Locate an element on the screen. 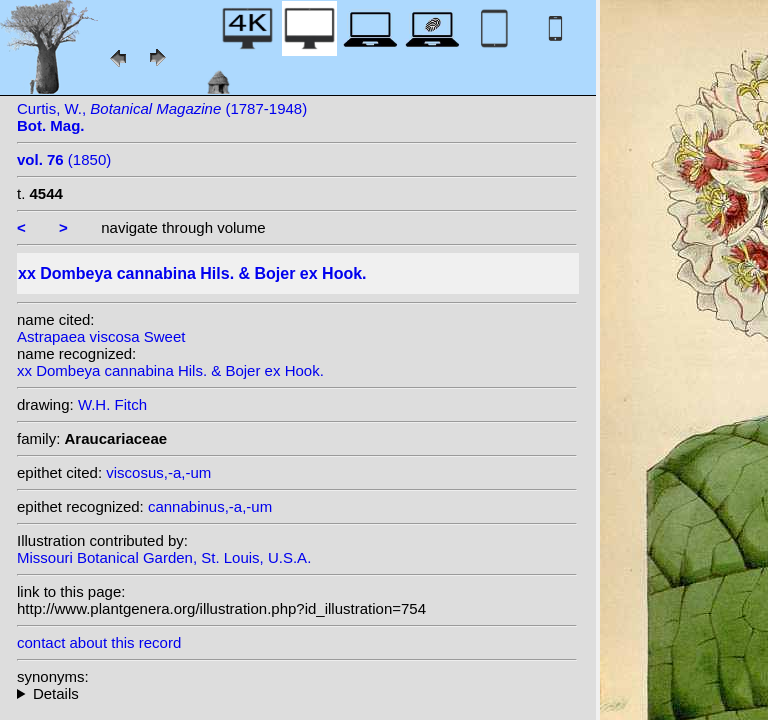  xx Dombeya cannabina Hils. & Bojer ex Hook. is located at coordinates (170, 370).